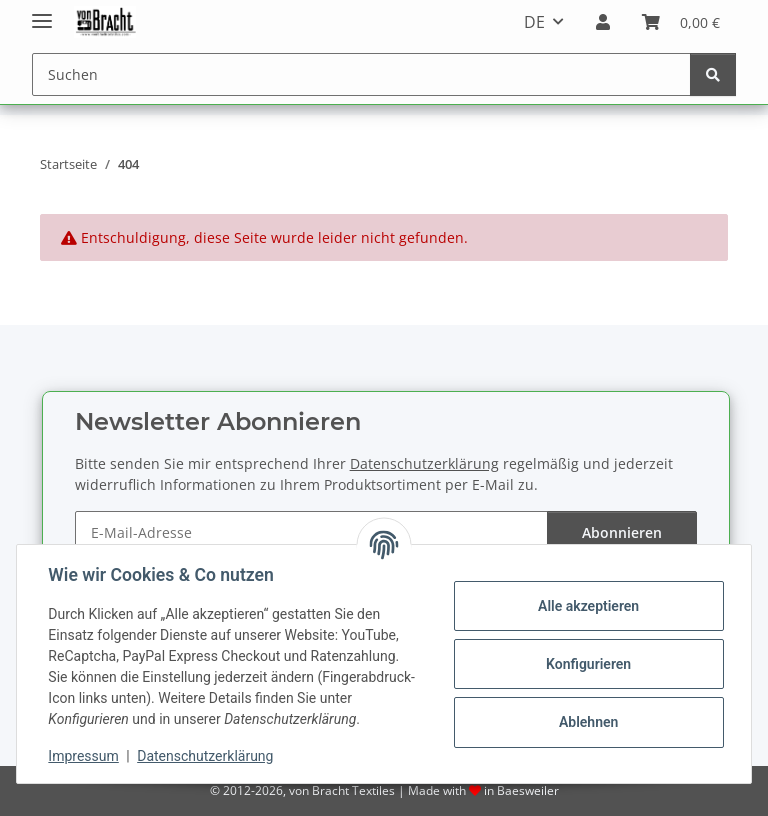  Describe the element at coordinates (534, 22) in the screenshot. I see `DE [button]` at that location.